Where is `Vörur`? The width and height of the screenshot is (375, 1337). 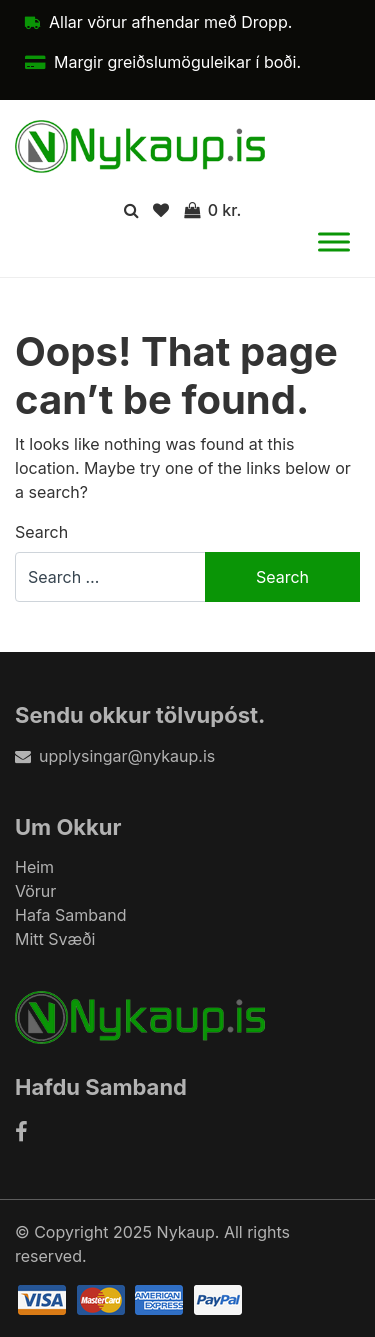 Vörur is located at coordinates (35, 891).